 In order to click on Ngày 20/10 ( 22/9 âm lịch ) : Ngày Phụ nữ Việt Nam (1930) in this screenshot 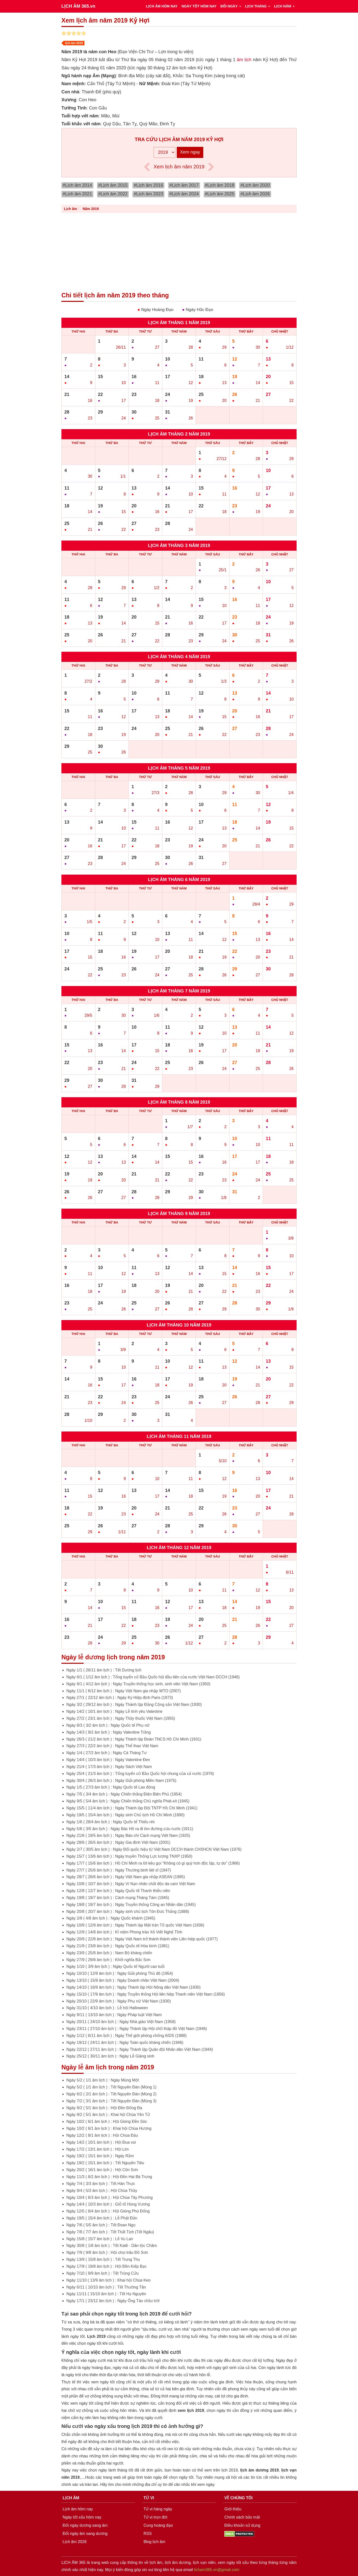, I will do `click(118, 2001)`.